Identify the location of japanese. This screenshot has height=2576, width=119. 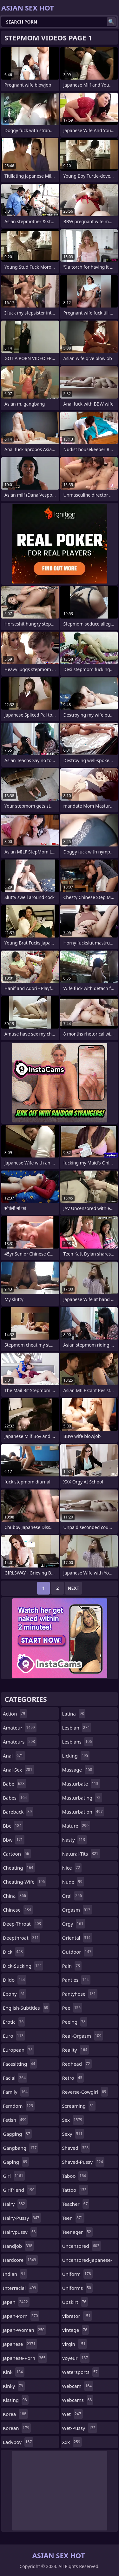
(20, 2344).